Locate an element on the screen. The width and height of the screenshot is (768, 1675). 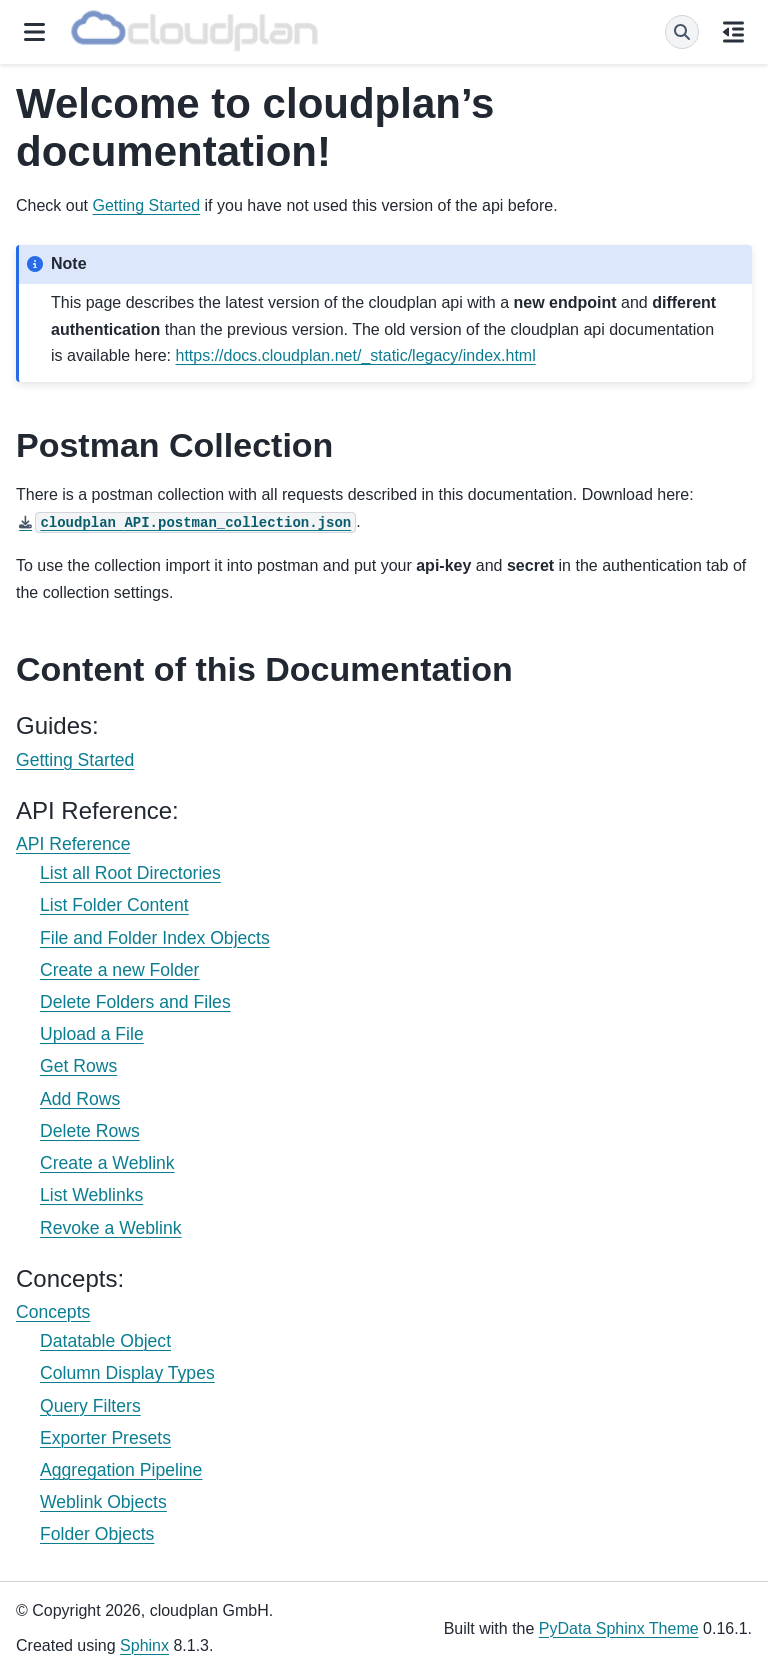
Sphinx is located at coordinates (144, 1645).